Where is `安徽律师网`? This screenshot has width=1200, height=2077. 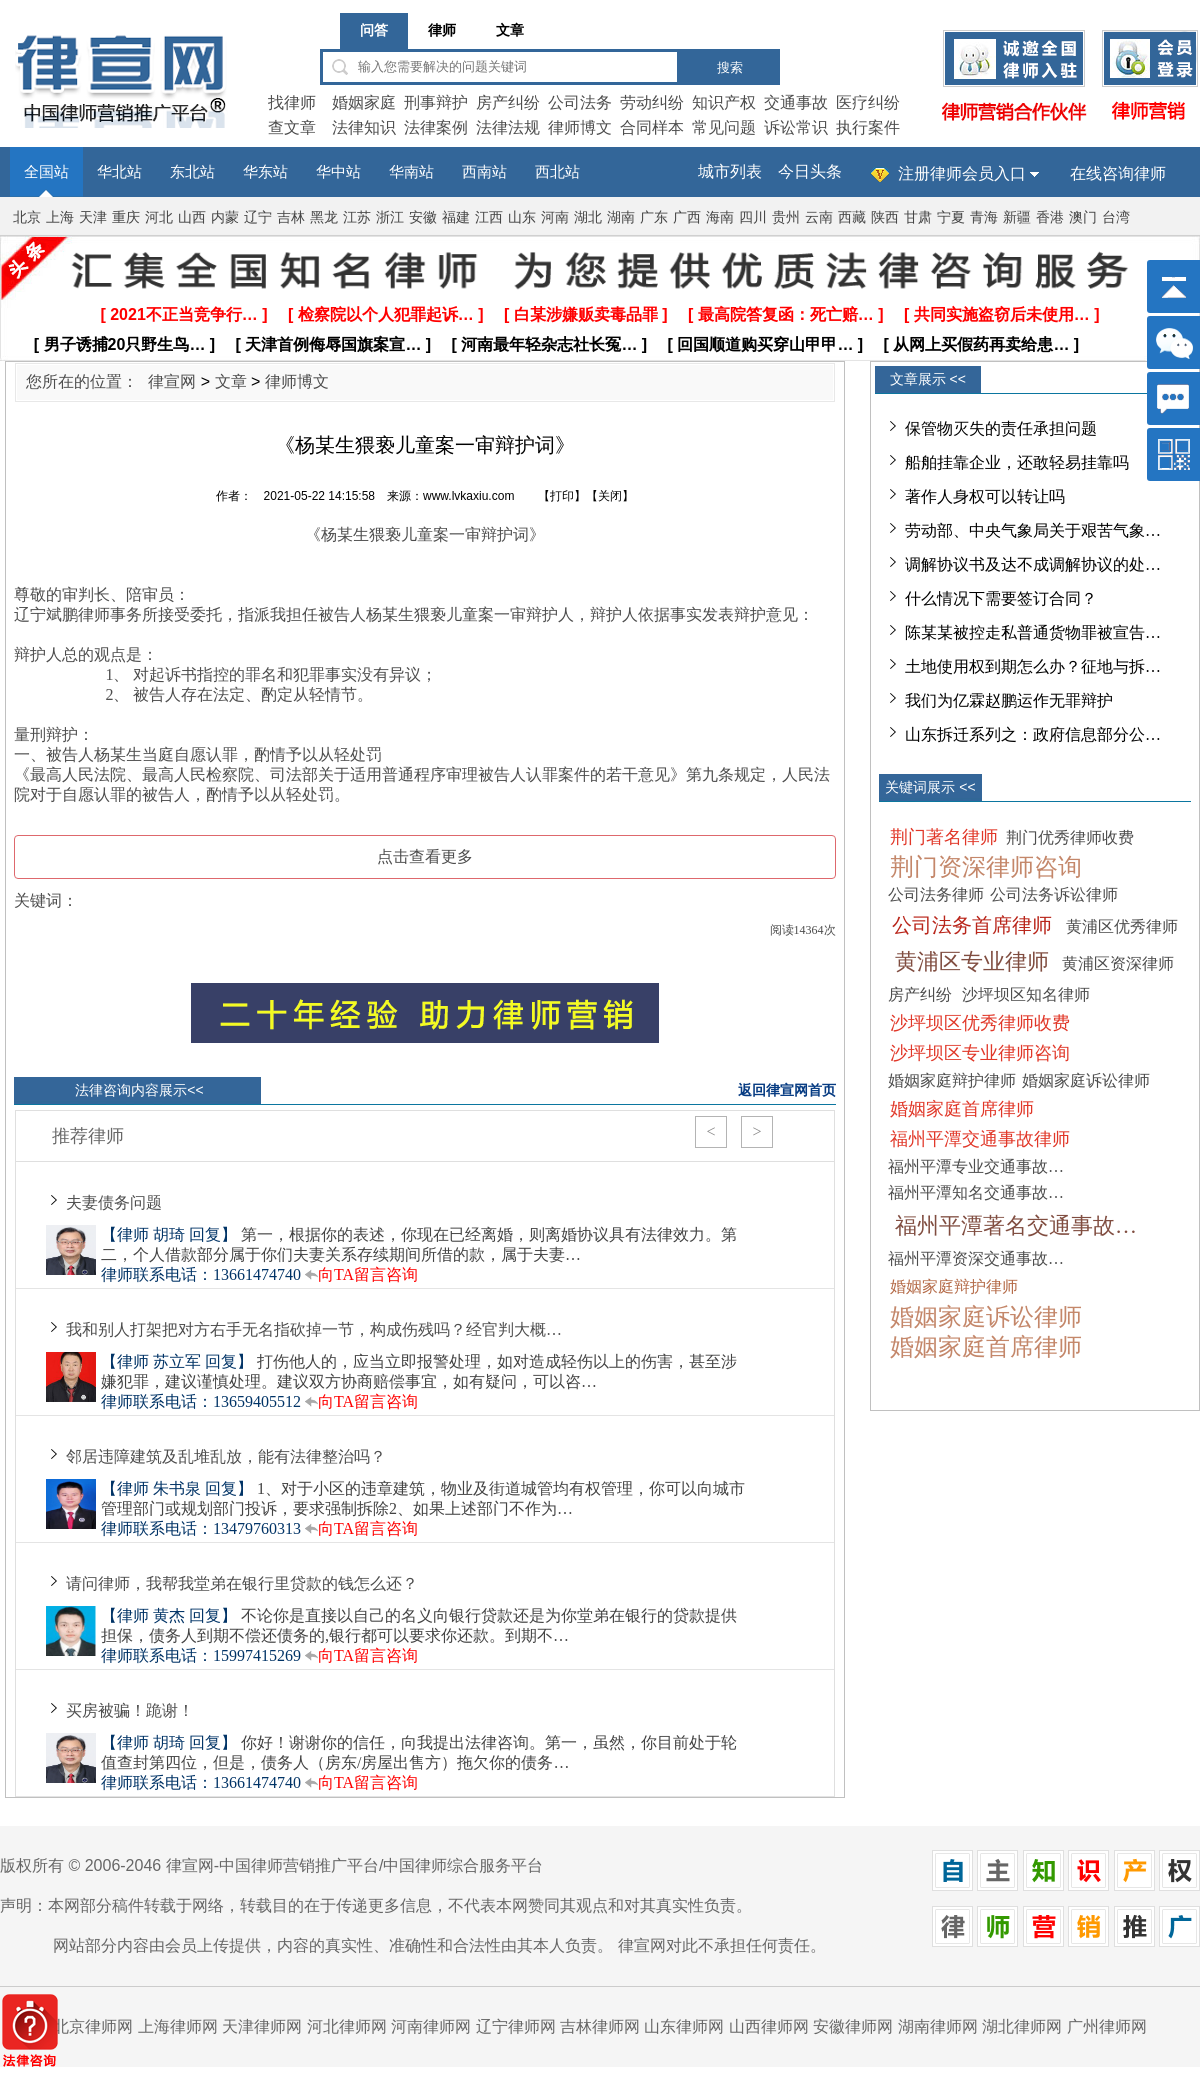
安徽律师网 is located at coordinates (853, 2026).